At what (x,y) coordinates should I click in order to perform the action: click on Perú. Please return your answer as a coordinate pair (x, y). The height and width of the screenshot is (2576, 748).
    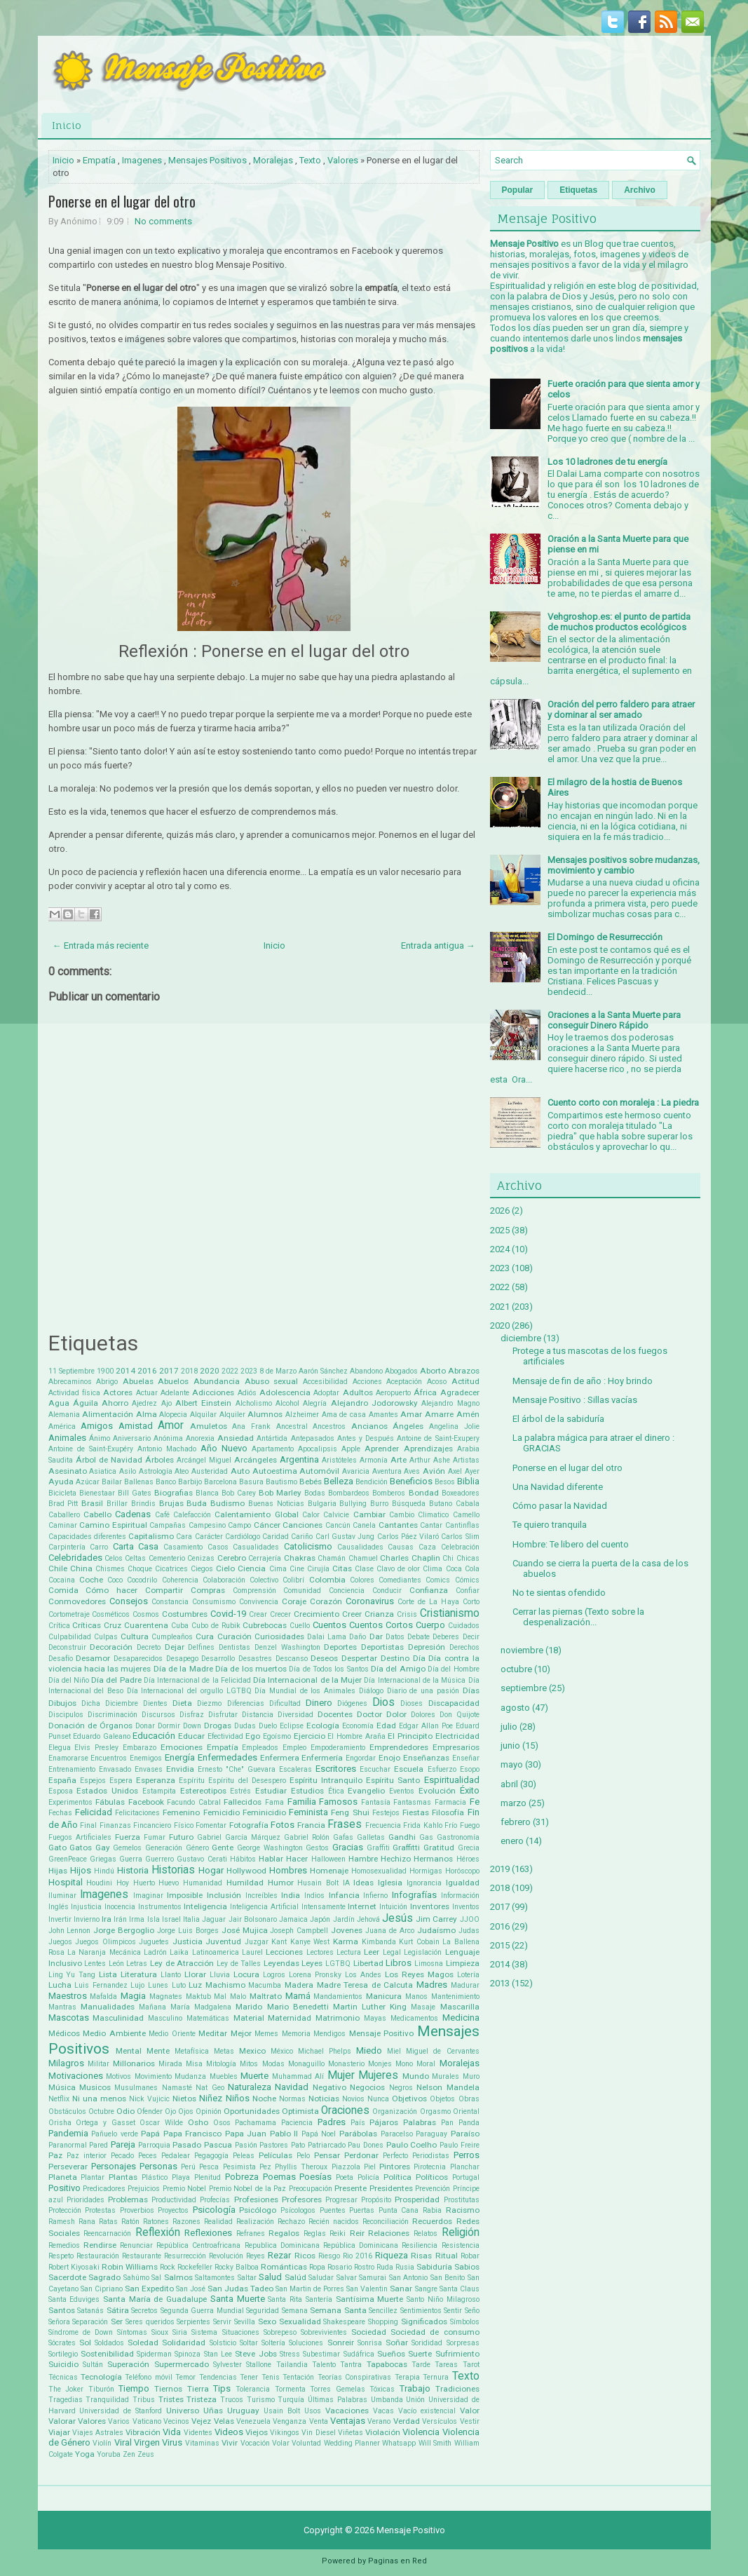
    Looking at the image, I should click on (188, 2166).